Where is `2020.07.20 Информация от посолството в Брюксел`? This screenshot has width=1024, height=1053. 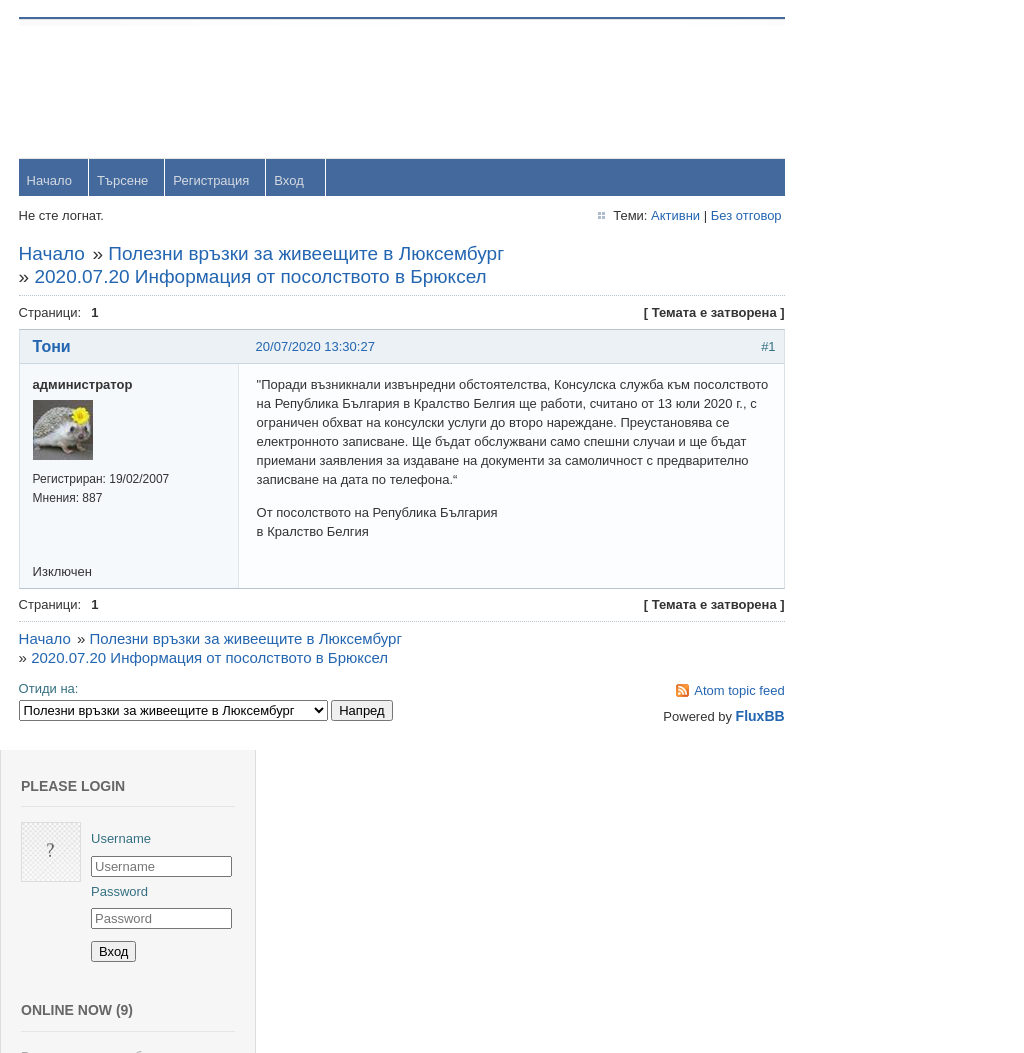 2020.07.20 Информация от посолството в Брюксел is located at coordinates (262, 277).